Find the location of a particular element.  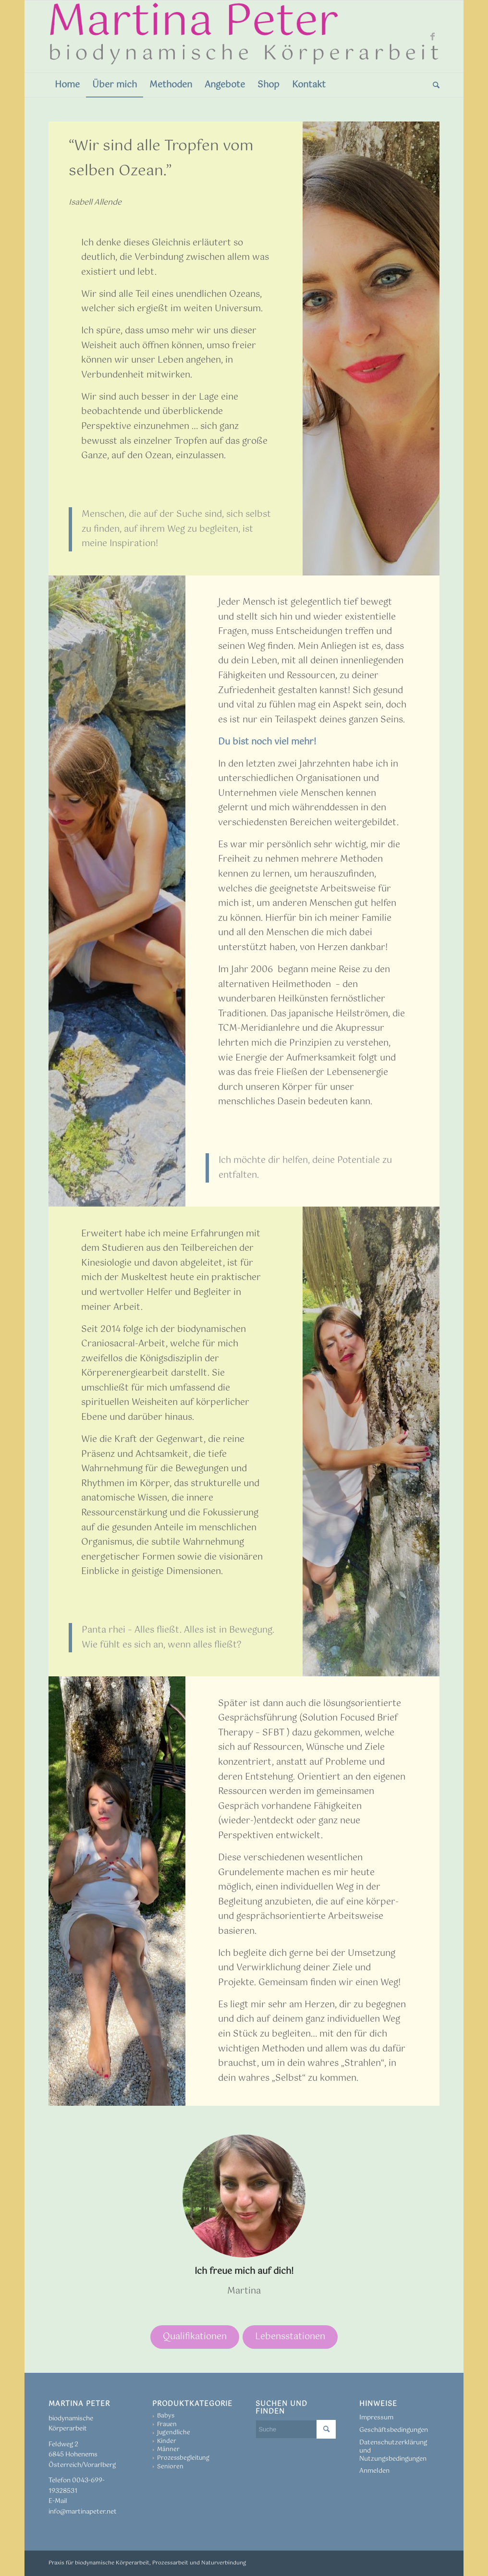

Lebensstationen is located at coordinates (290, 2337).